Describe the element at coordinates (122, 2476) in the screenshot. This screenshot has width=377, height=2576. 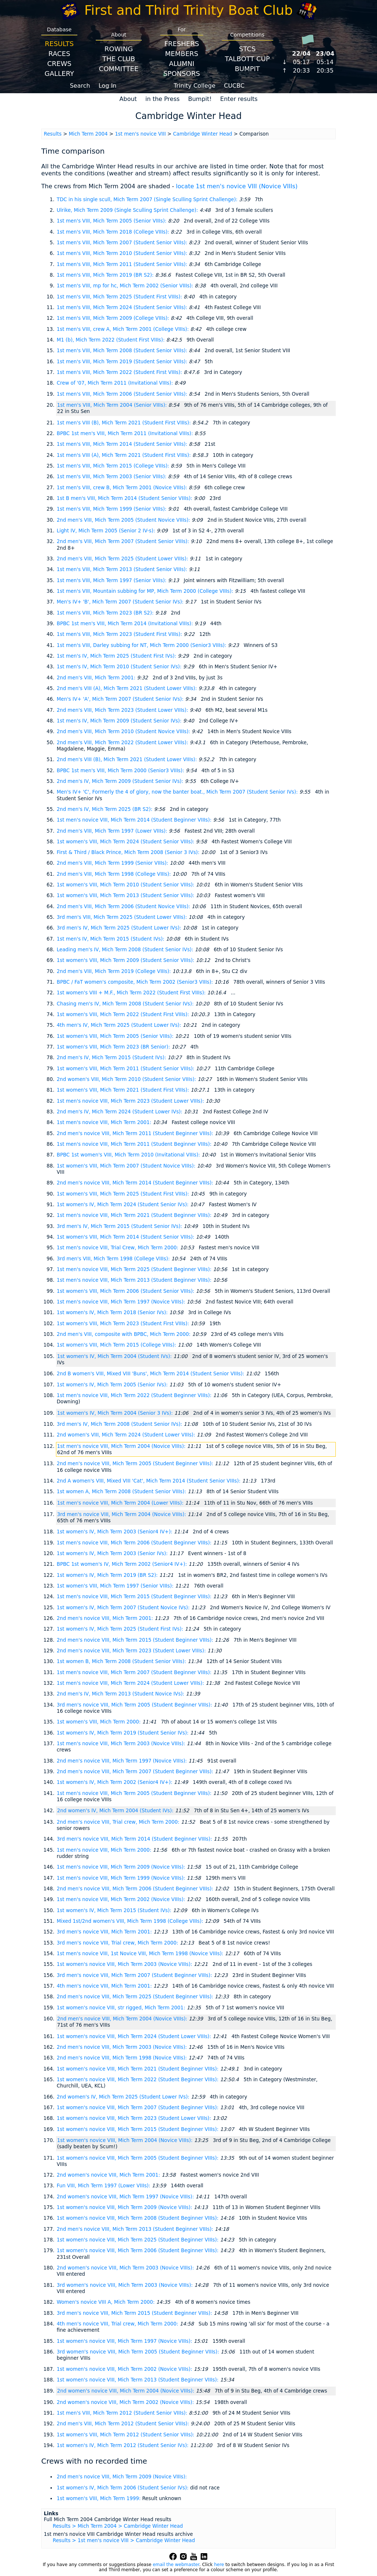
I see `2nd men's novice VIII, Mich Term 2009 (Novice VIIIs):` at that location.